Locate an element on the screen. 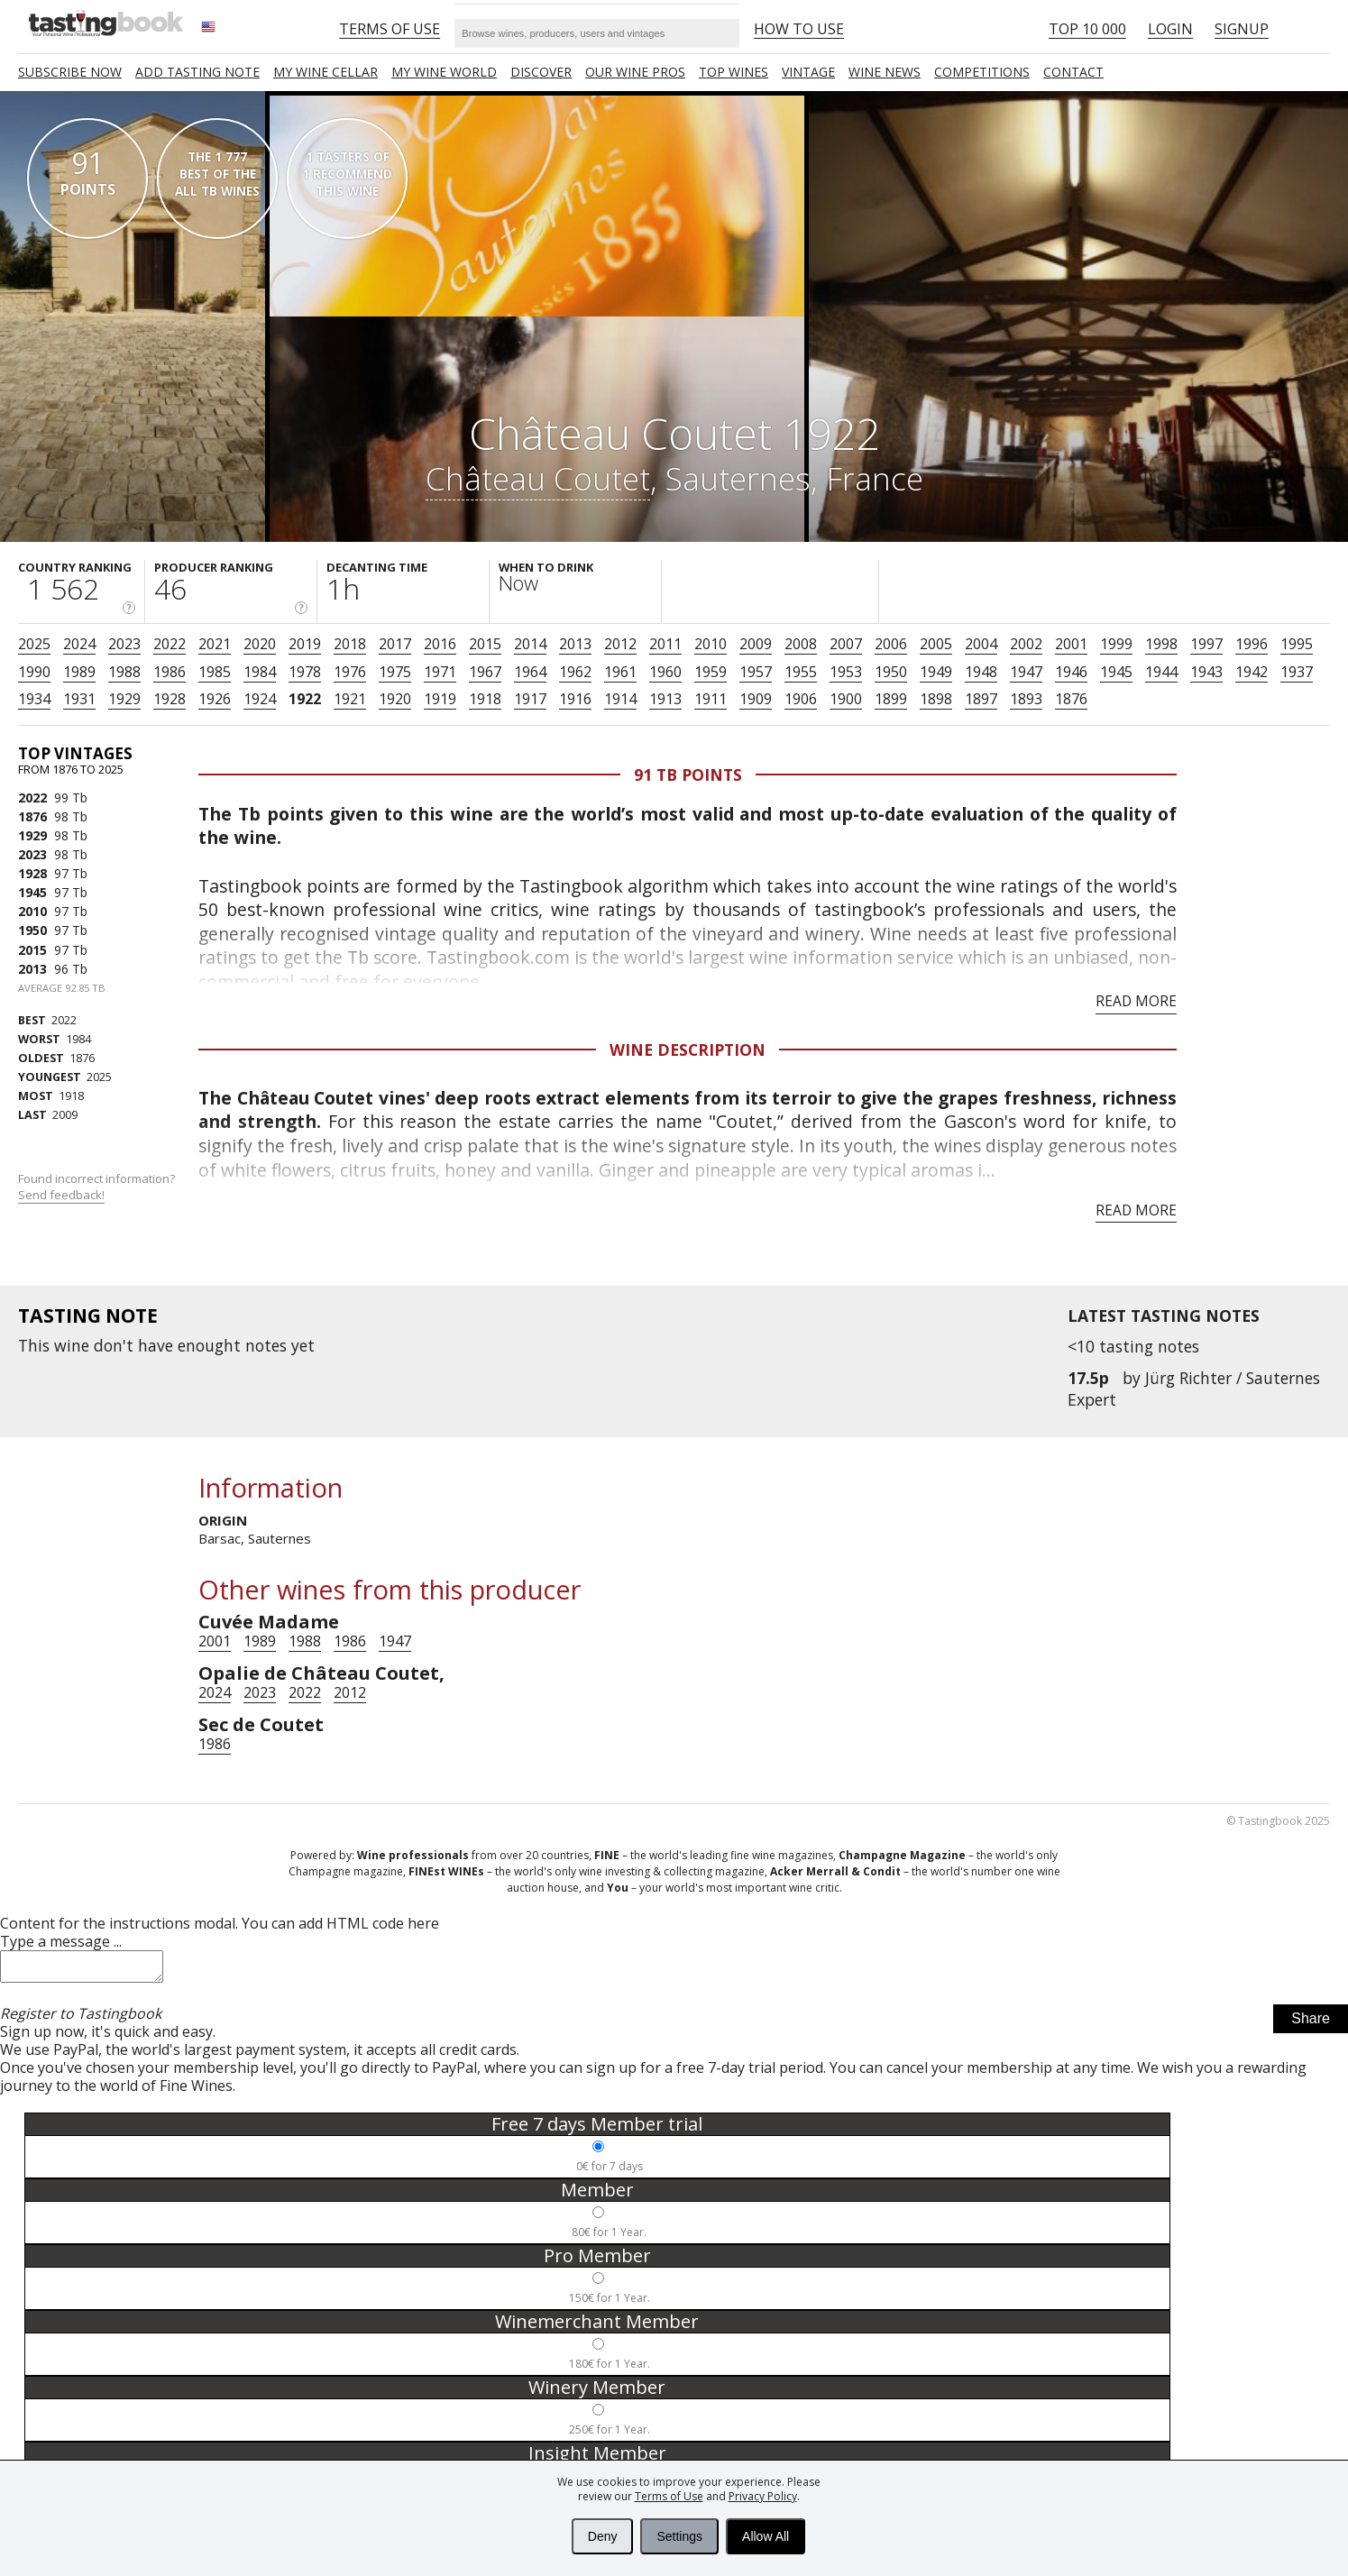 This screenshot has width=1348, height=2576. 2016 is located at coordinates (440, 644).